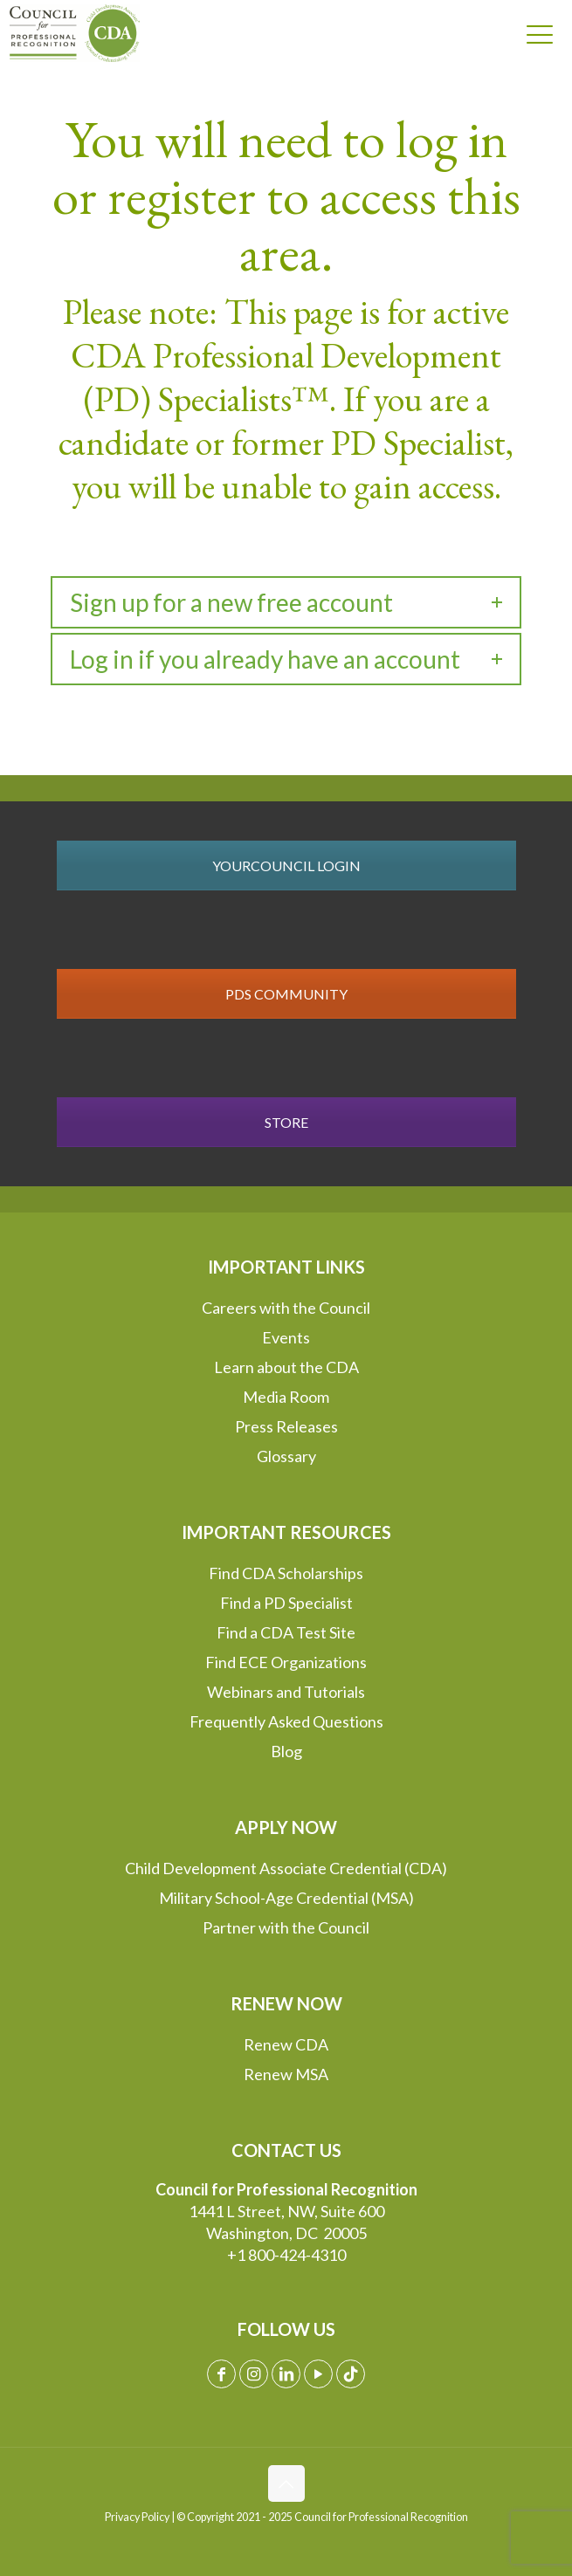 This screenshot has width=572, height=2576. I want to click on Renew CDA, so click(286, 2044).